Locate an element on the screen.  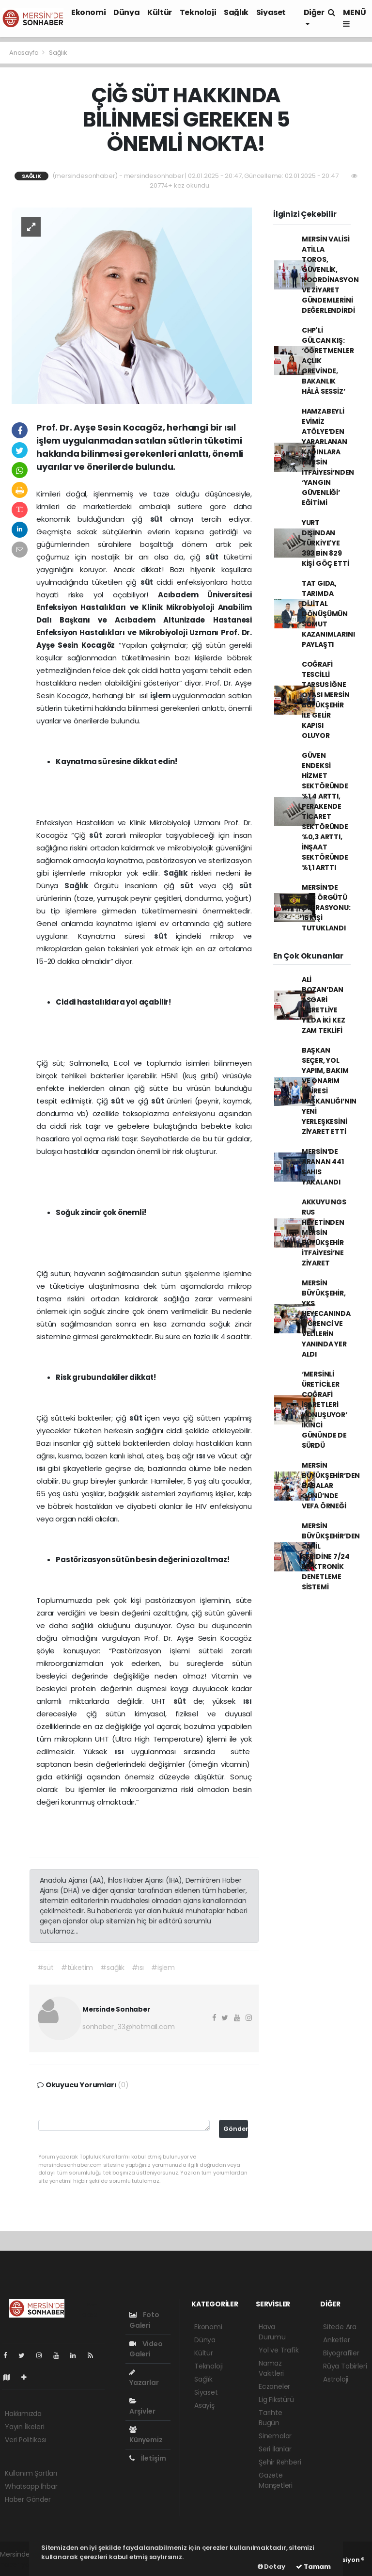
MERSİN’DE SUÇ ÖRGÜTÜ OPERASYONU: 16 KİŞİ TUTUKLANDI is located at coordinates (326, 907).